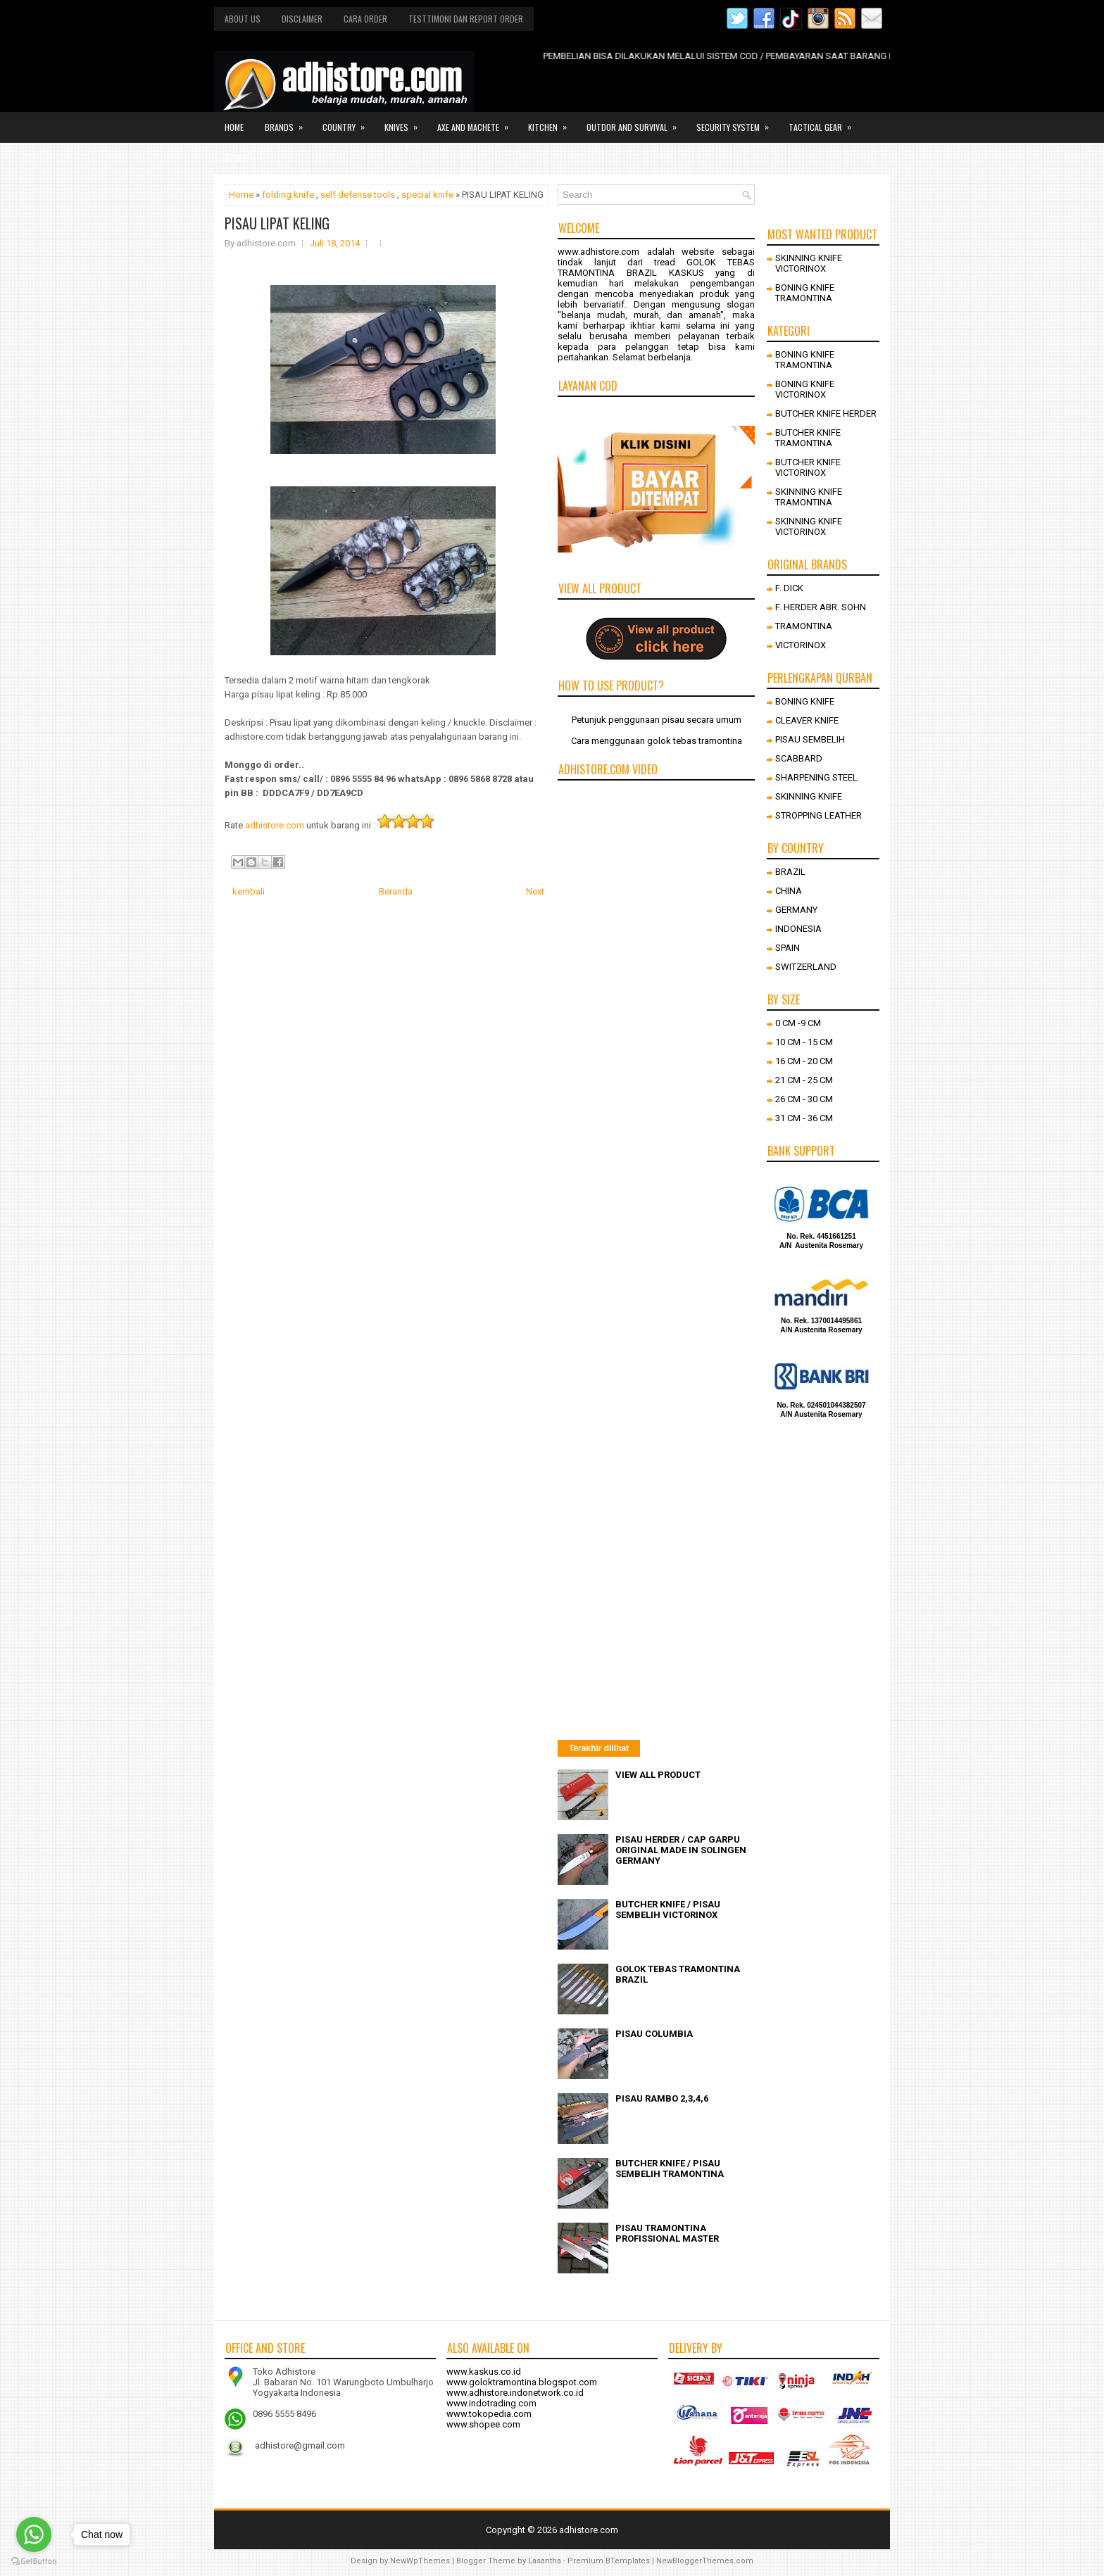 This screenshot has width=1104, height=2576. Describe the element at coordinates (807, 720) in the screenshot. I see `CLEAVER KNIFE` at that location.